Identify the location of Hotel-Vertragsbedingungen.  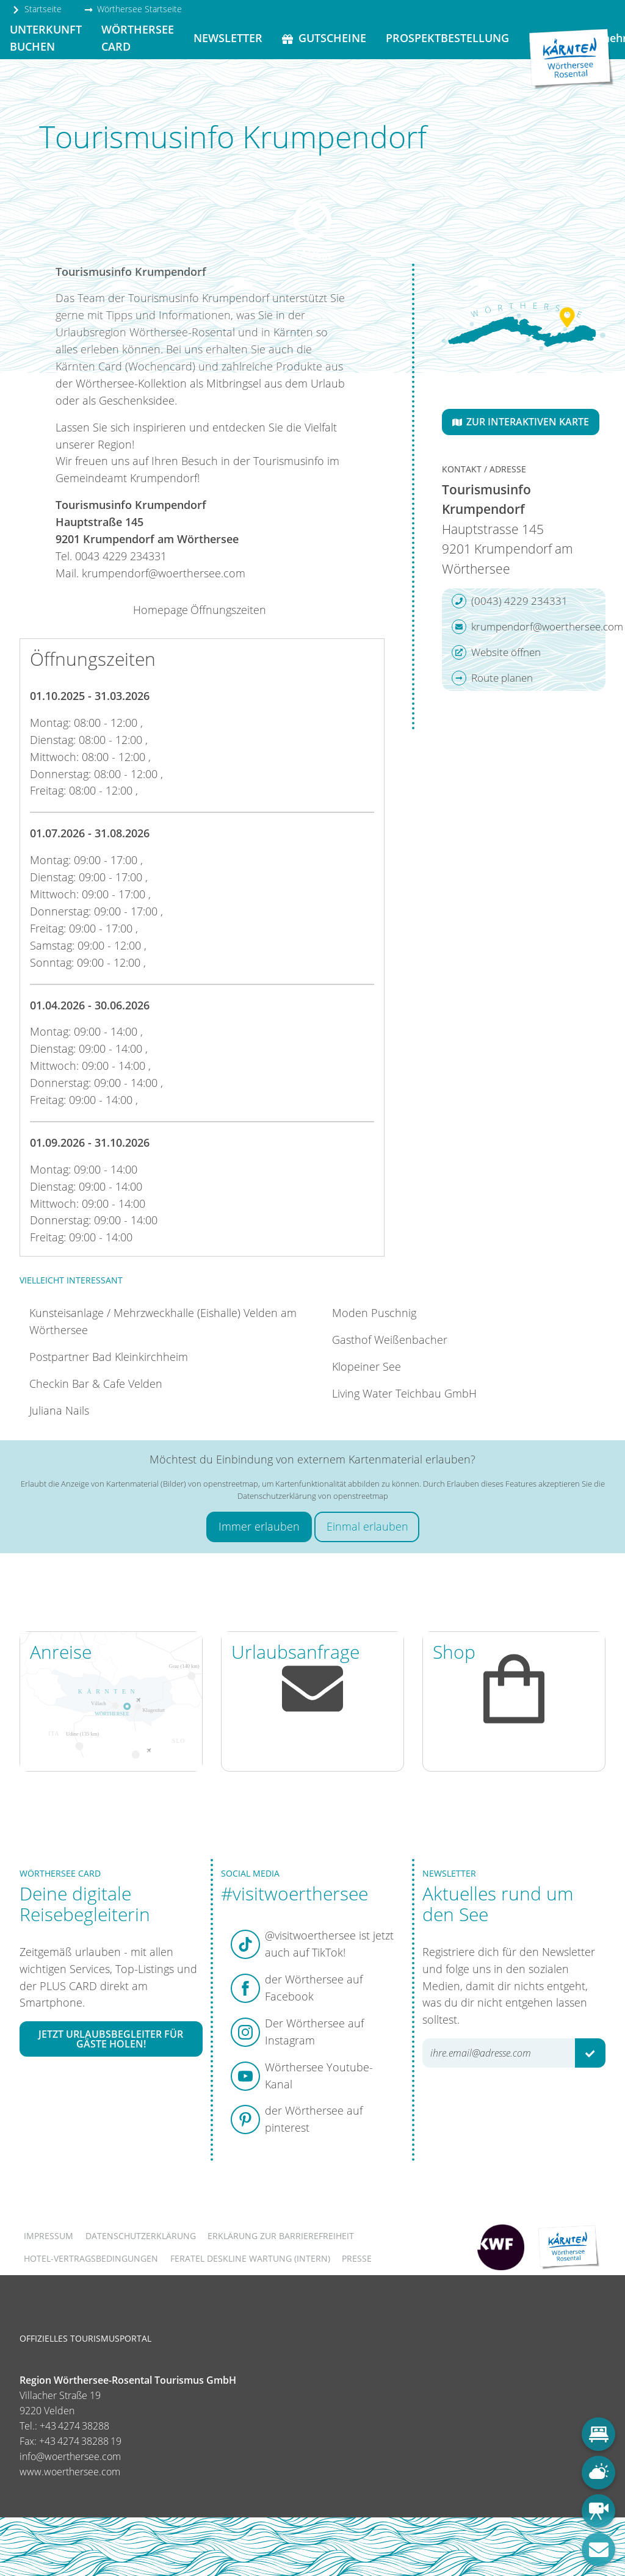
(91, 2258).